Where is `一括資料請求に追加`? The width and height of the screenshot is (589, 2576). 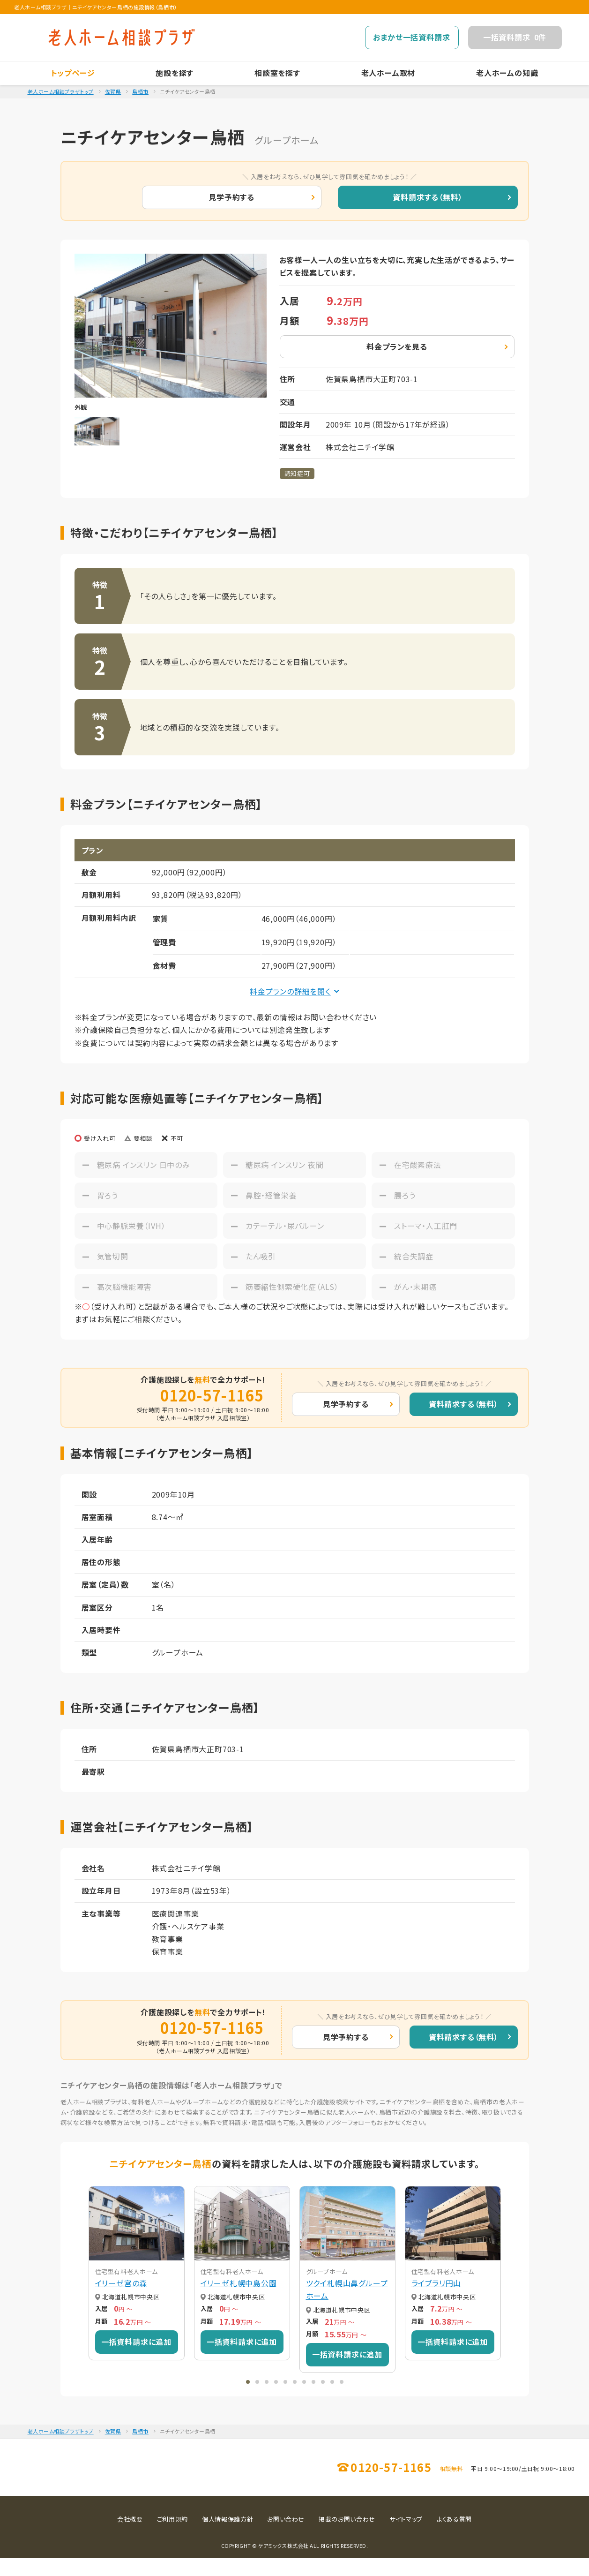
一括資料請求に追加 is located at coordinates (136, 2341).